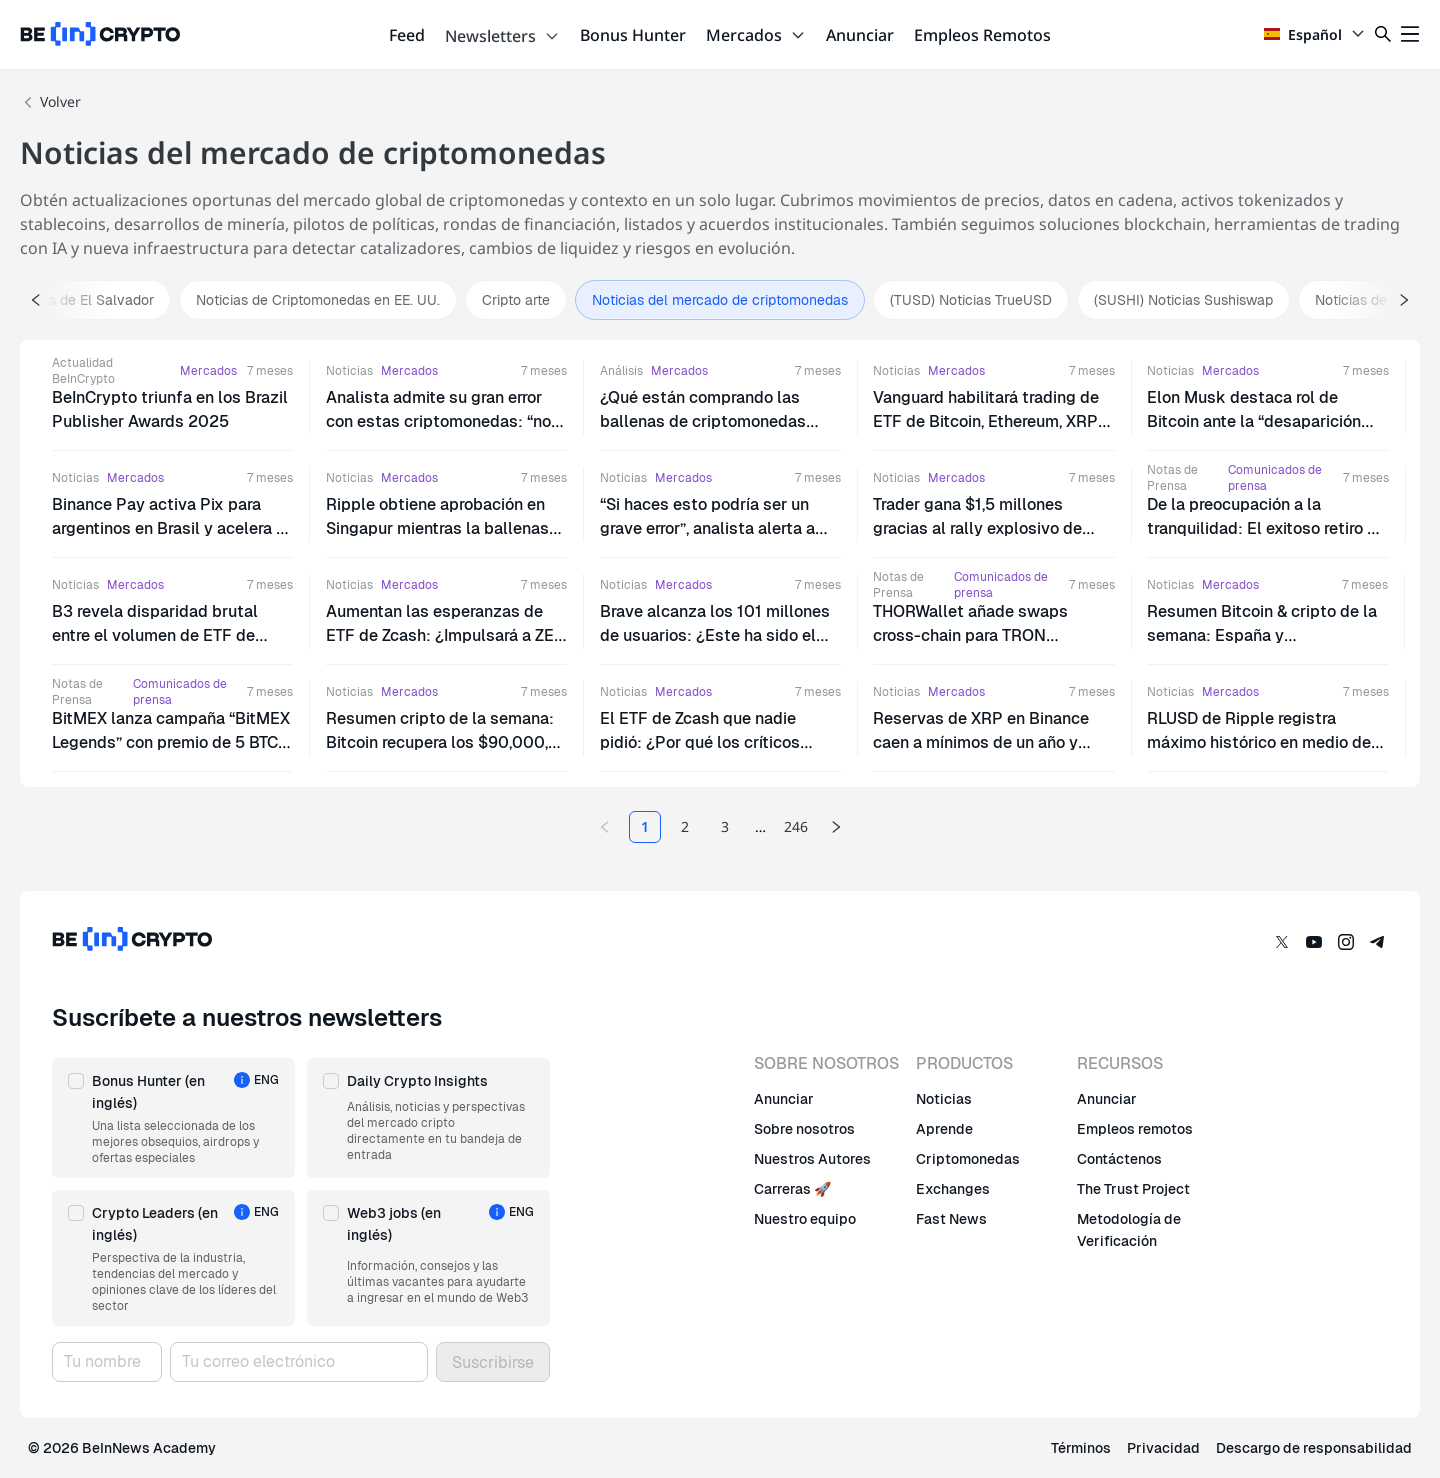  Describe the element at coordinates (944, 1129) in the screenshot. I see `Aprende` at that location.